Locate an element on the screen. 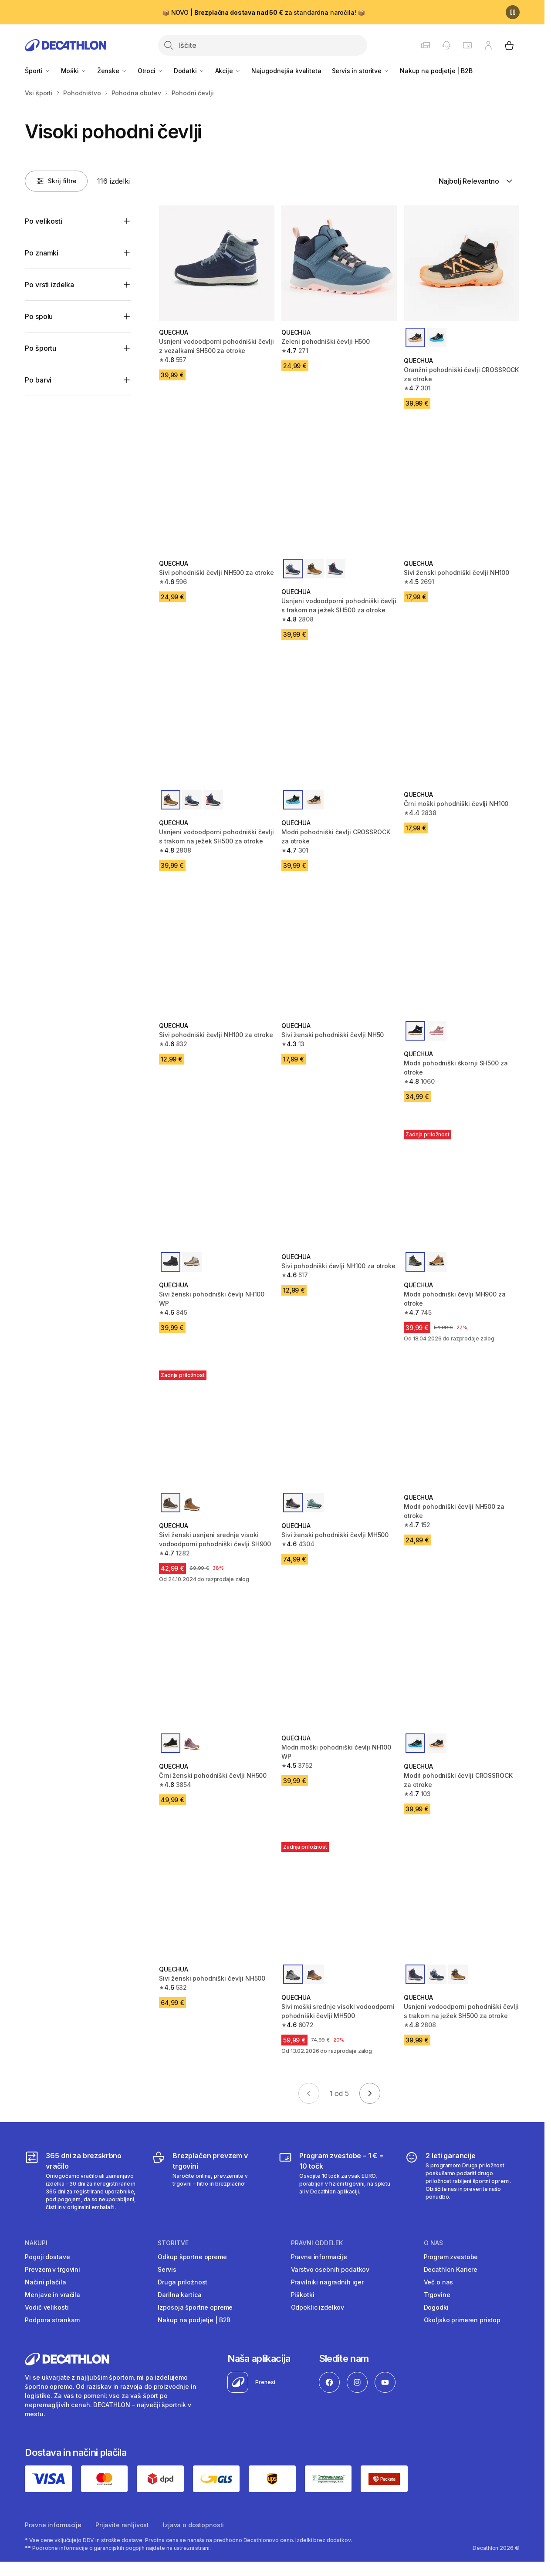  Načini plačila is located at coordinates (45, 2282).